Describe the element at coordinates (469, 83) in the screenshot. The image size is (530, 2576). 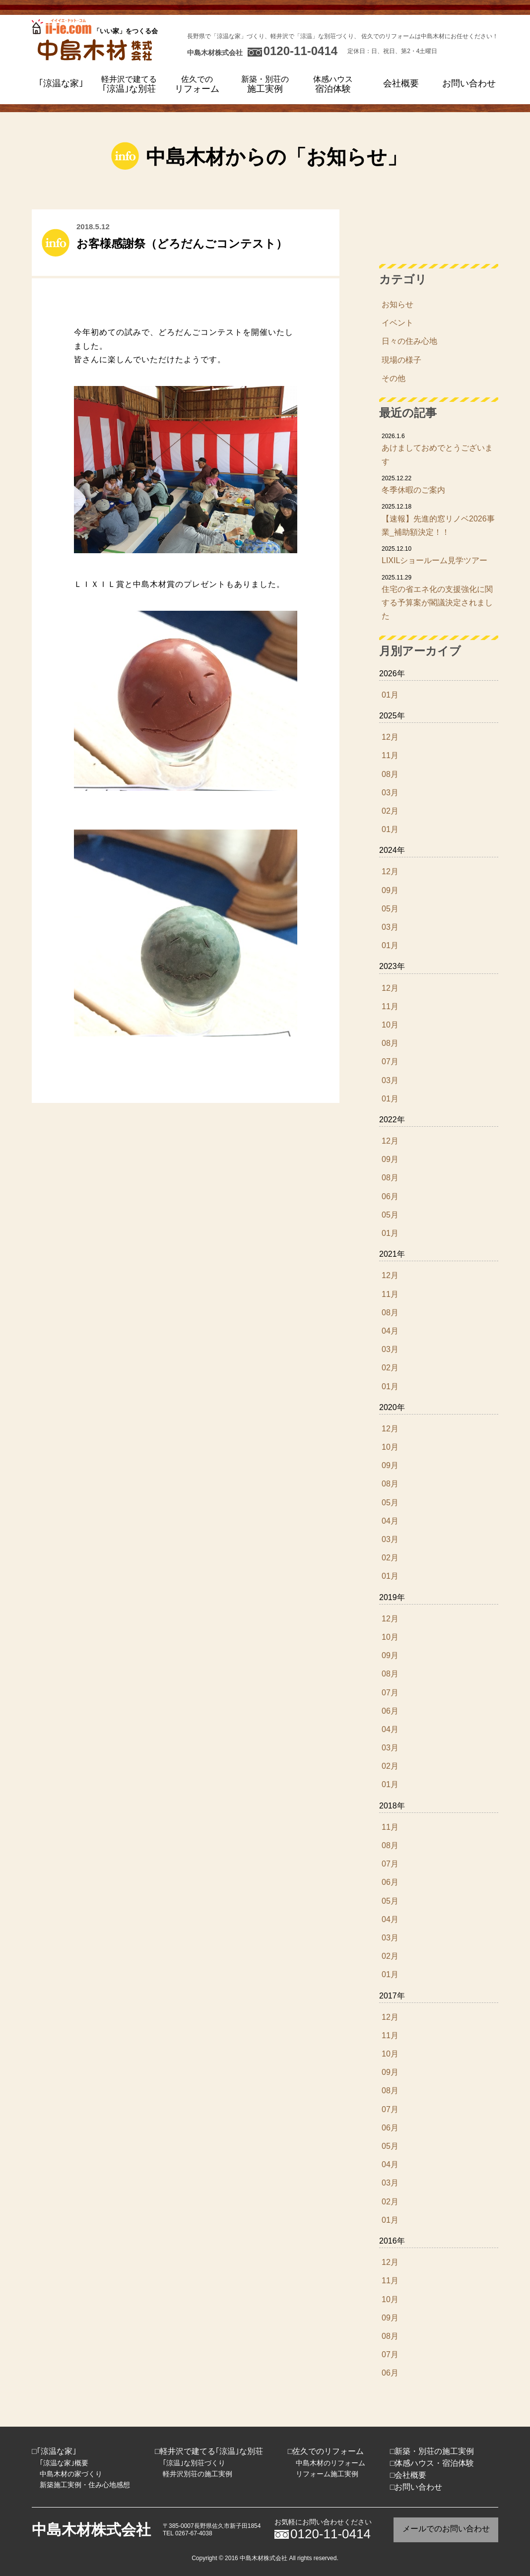
I see `お問い合わせ` at that location.